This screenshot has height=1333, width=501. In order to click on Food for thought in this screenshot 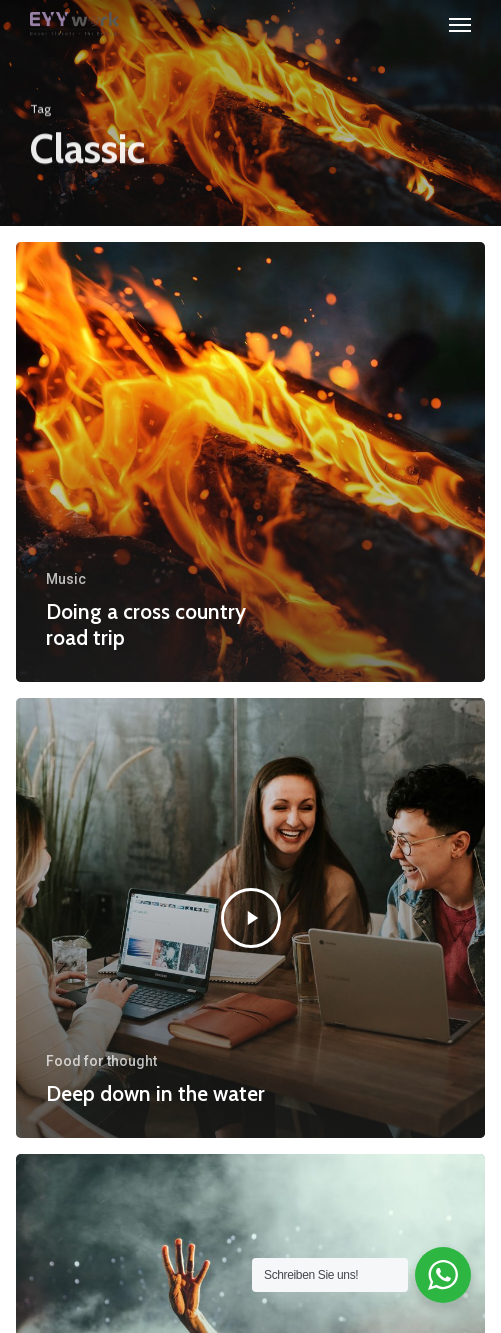, I will do `click(101, 1061)`.